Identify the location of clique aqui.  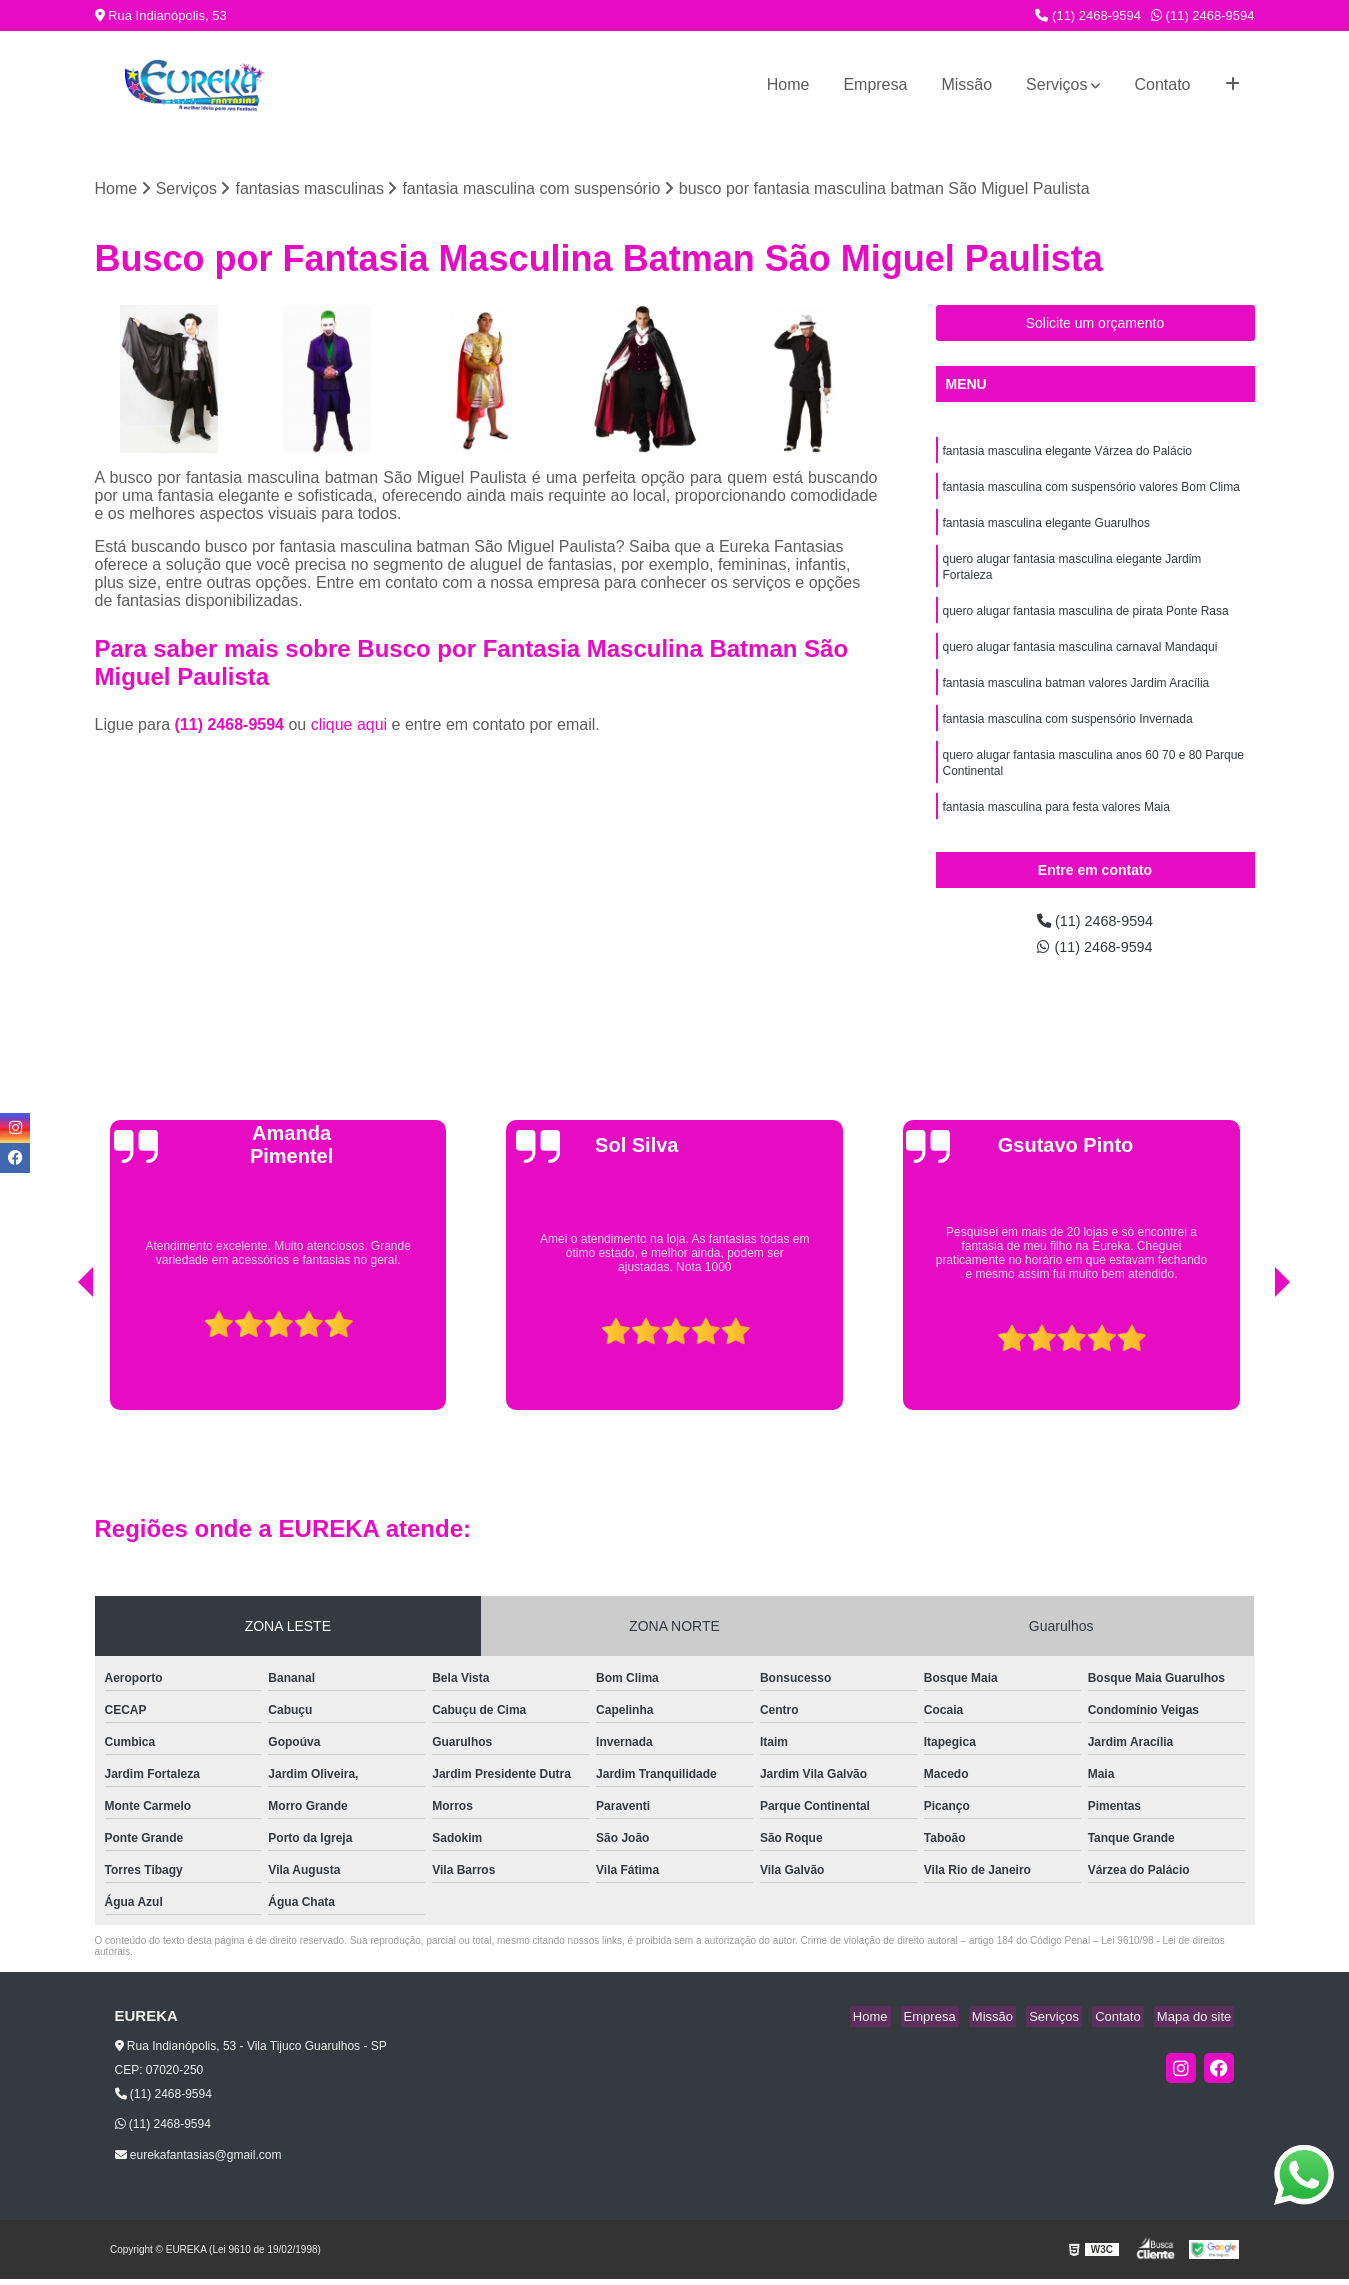
(349, 726).